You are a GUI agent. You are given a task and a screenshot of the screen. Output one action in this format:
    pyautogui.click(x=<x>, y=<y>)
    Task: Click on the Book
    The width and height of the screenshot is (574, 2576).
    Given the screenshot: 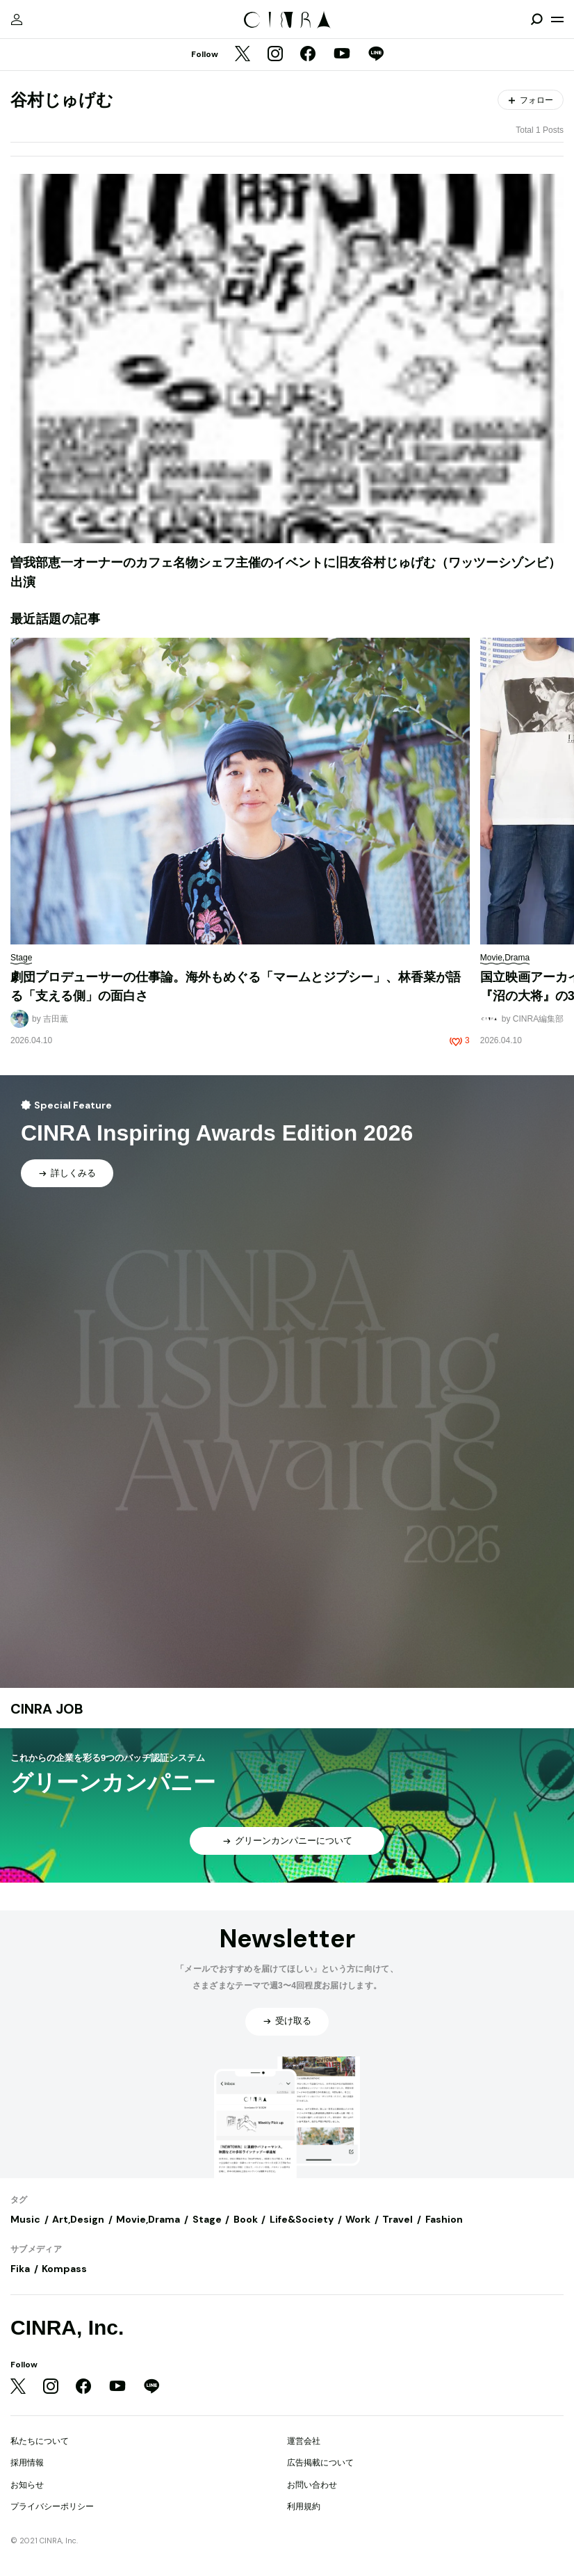 What is the action you would take?
    pyautogui.click(x=245, y=2219)
    